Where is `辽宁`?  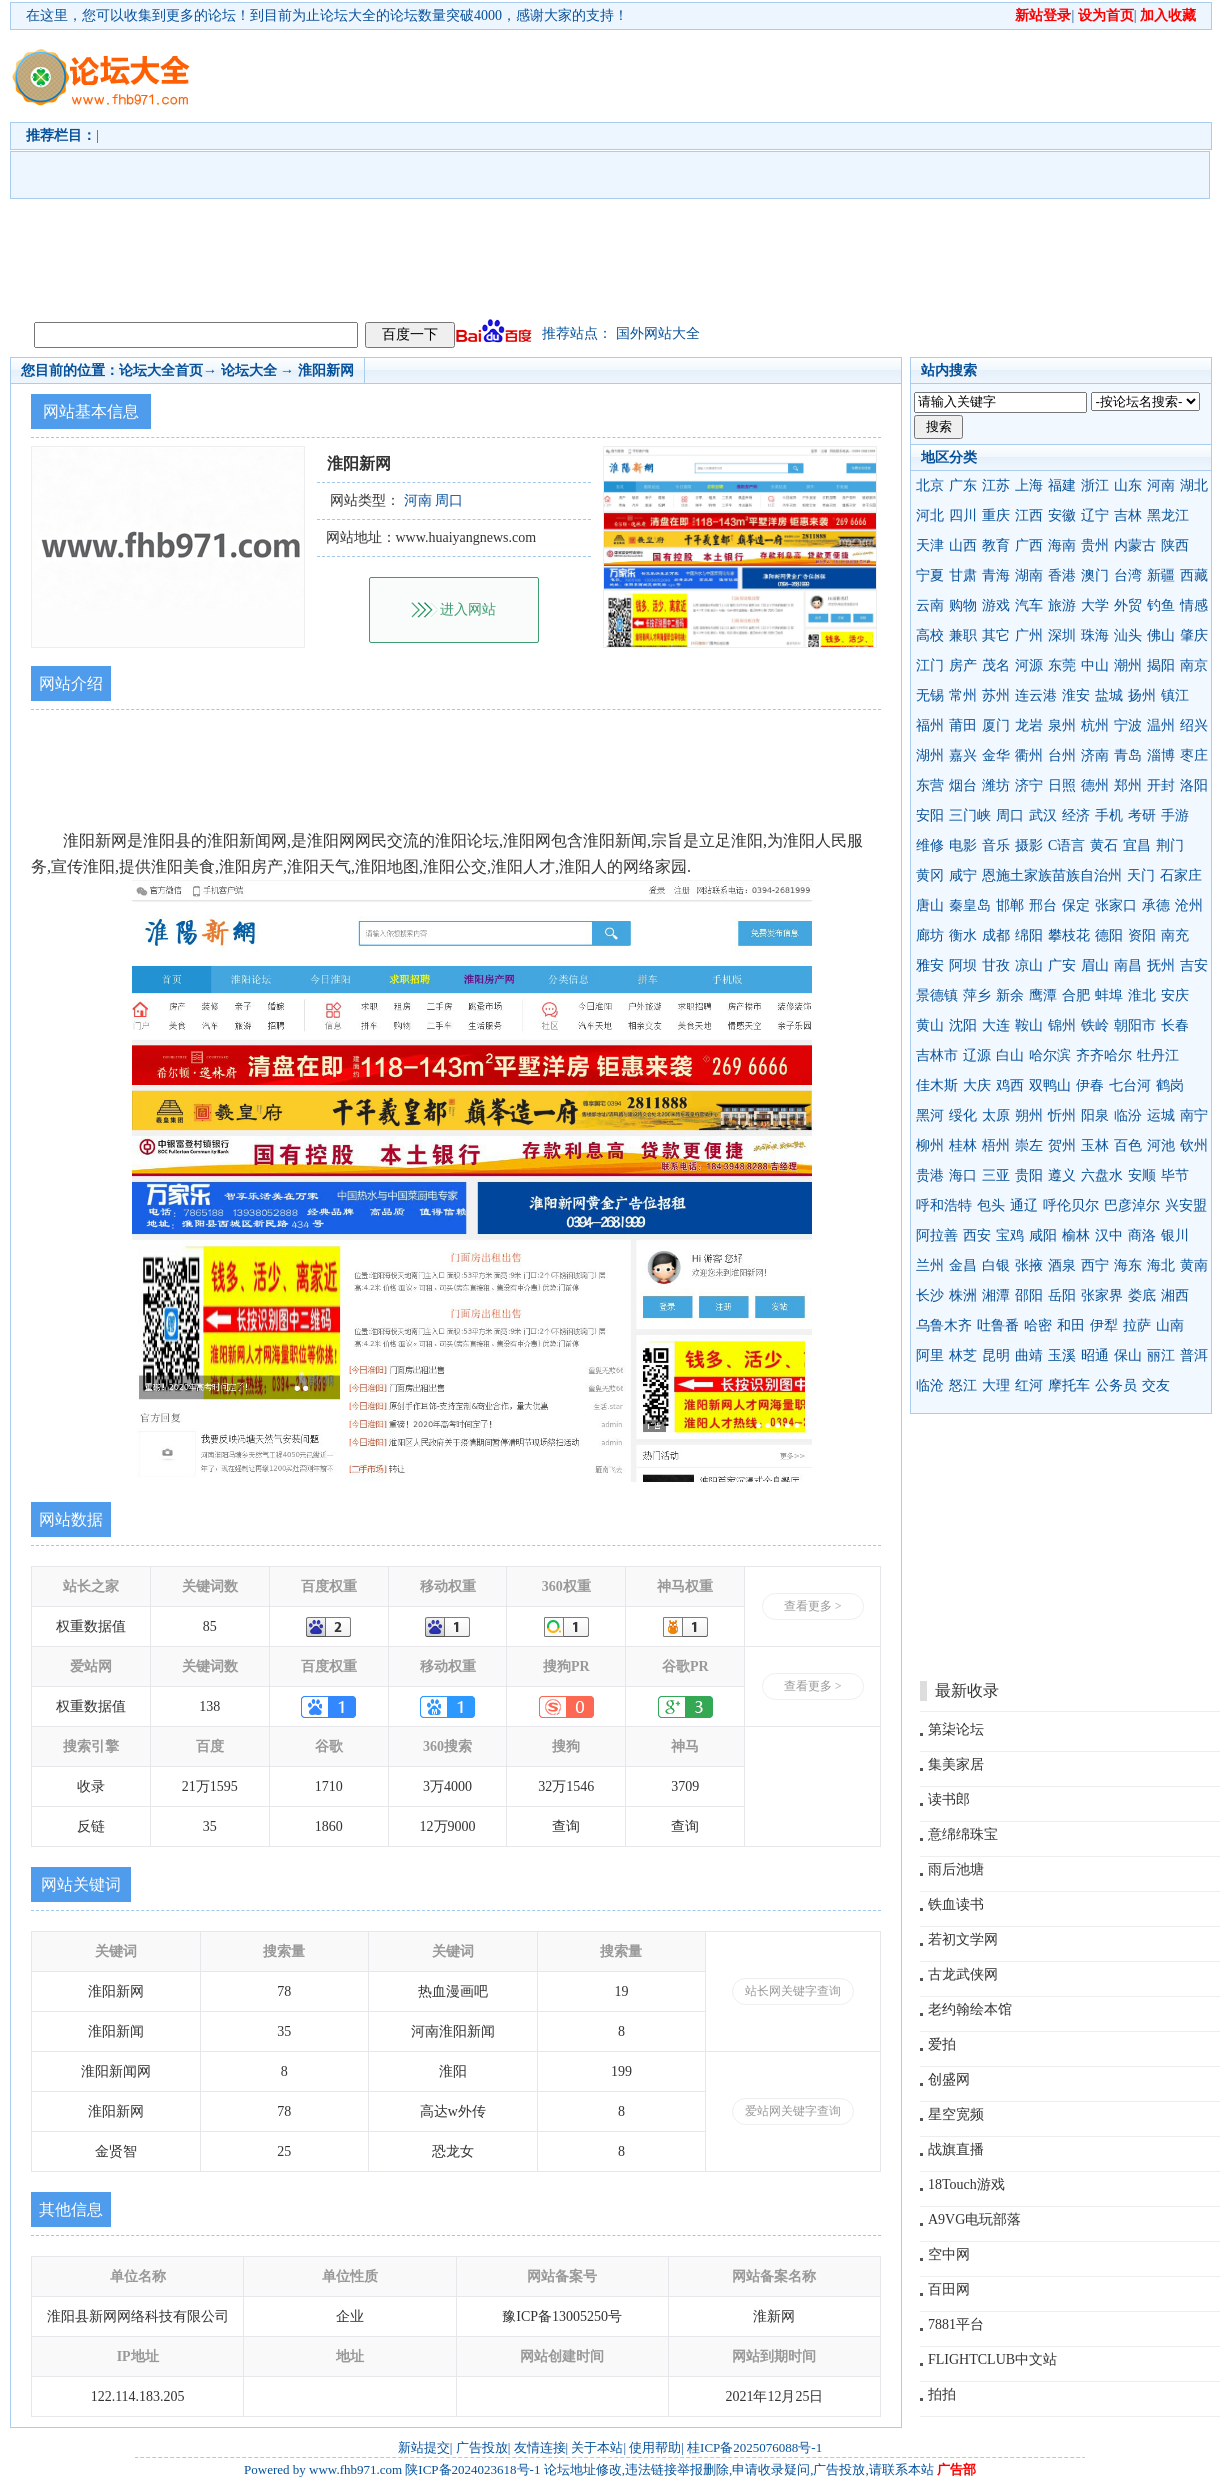 辽宁 is located at coordinates (1095, 515).